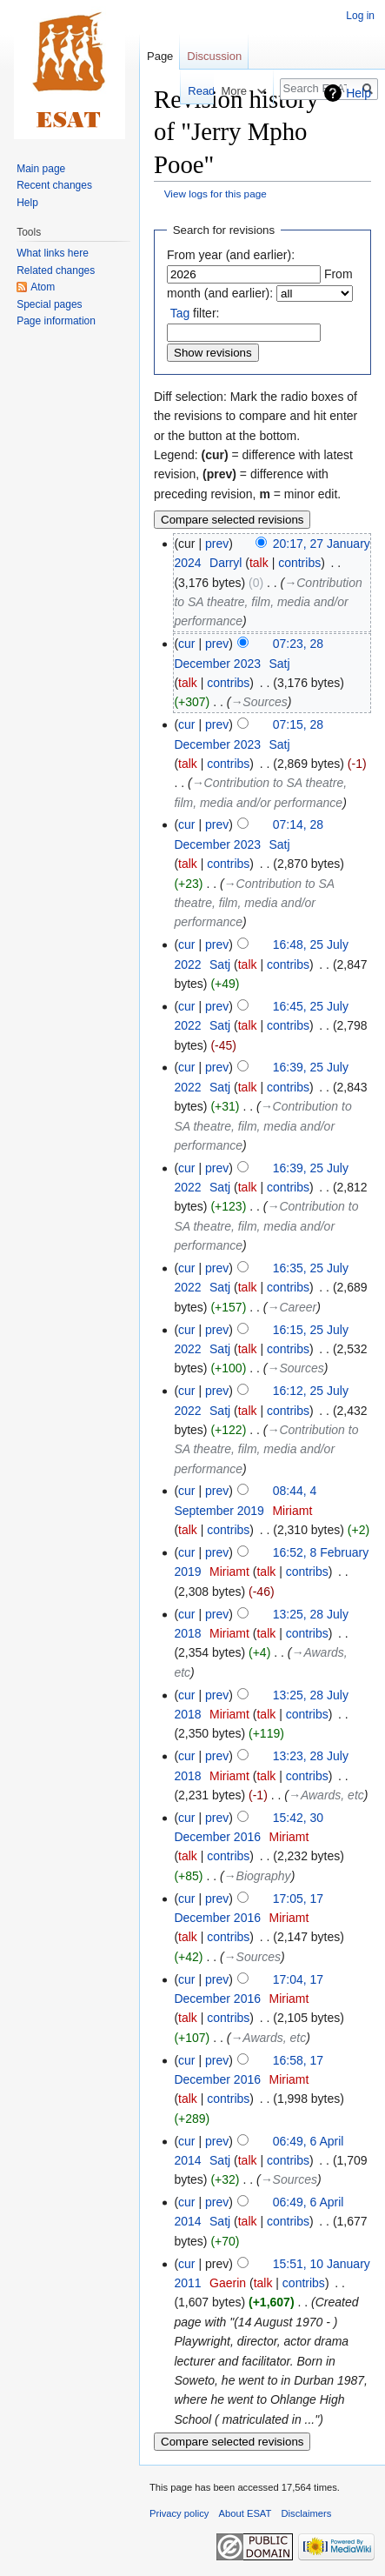 The width and height of the screenshot is (385, 2576). Describe the element at coordinates (179, 2513) in the screenshot. I see `Privacy policy` at that location.